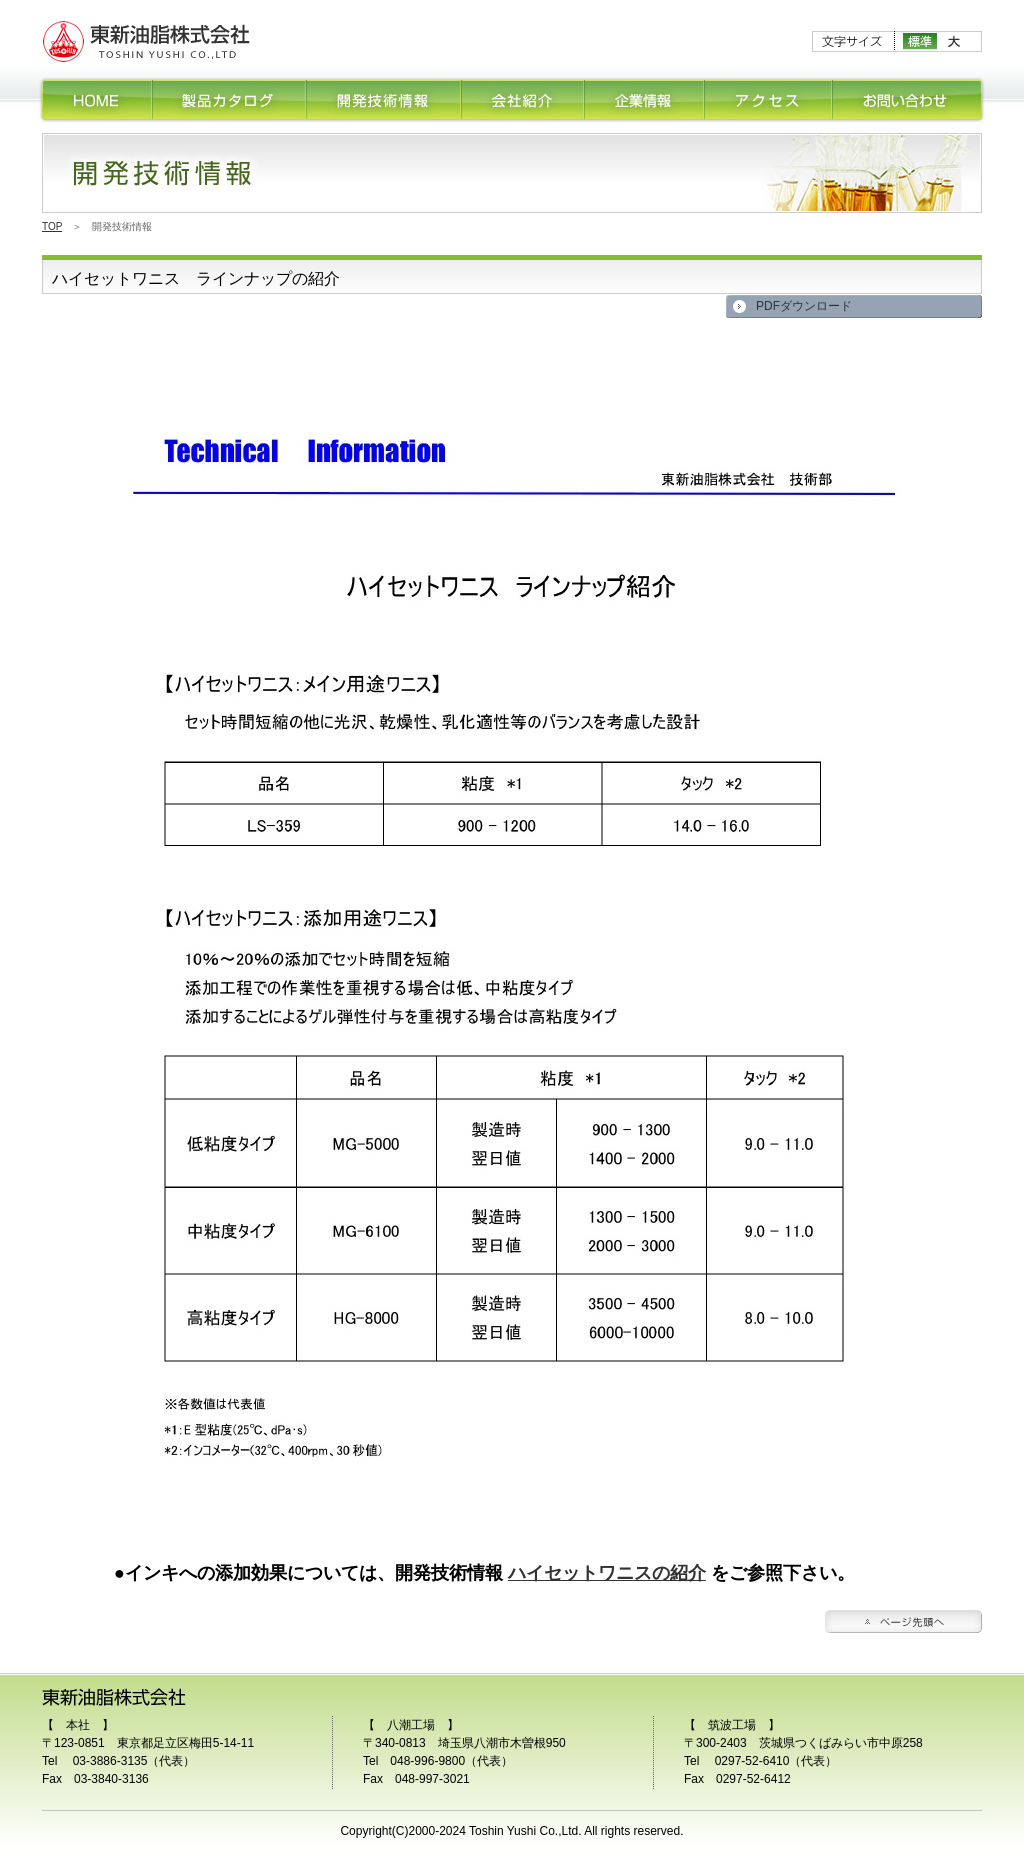 This screenshot has height=1851, width=1024. What do you see at coordinates (920, 41) in the screenshot?
I see `標準` at bounding box center [920, 41].